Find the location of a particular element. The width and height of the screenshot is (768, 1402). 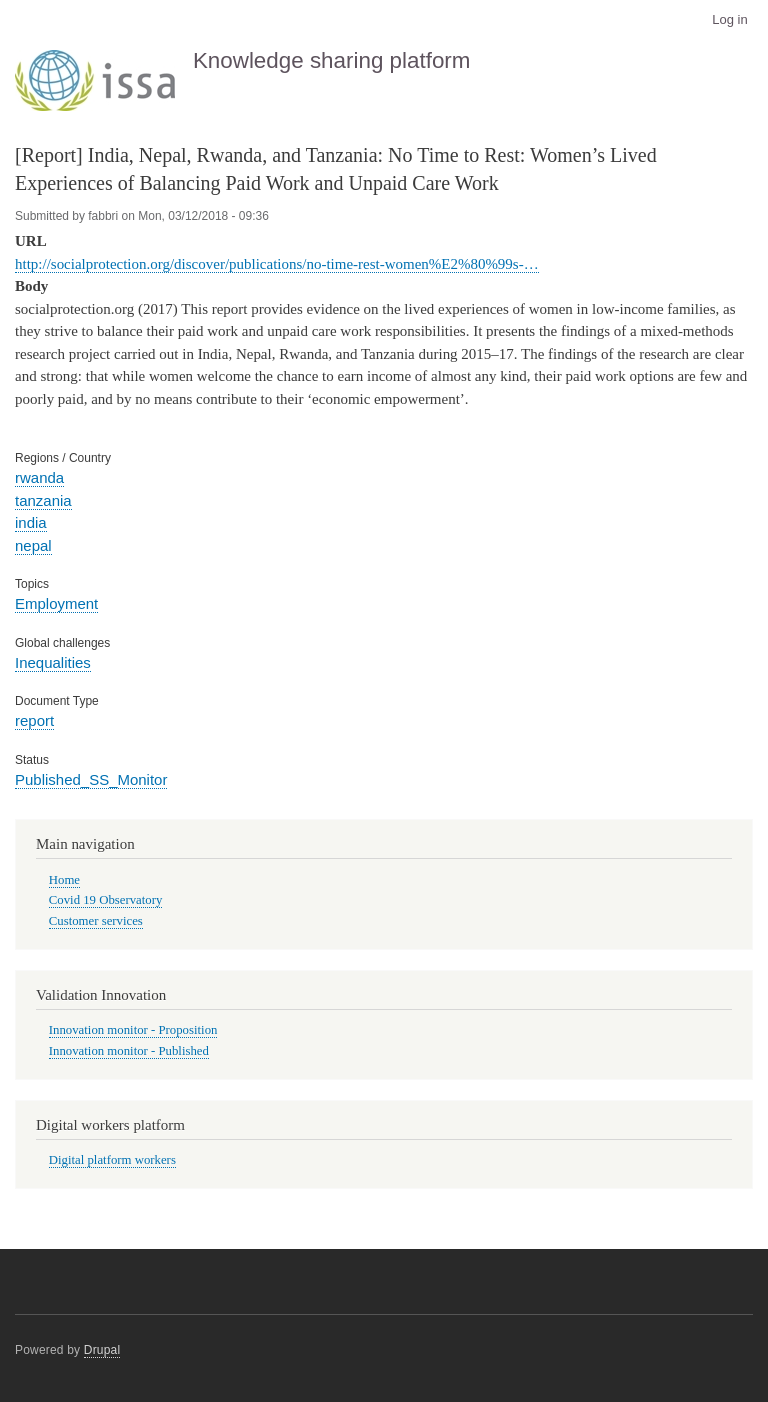

Published_SS_Monitor is located at coordinates (91, 779).